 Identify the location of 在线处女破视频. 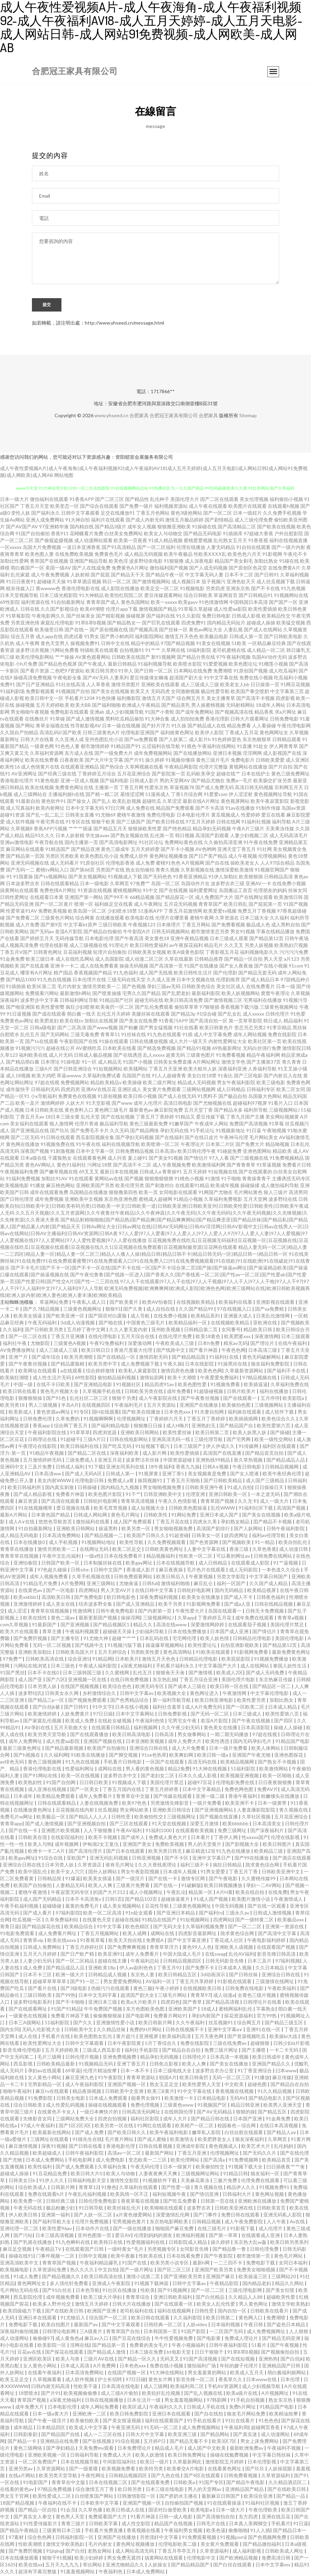
(115, 1721).